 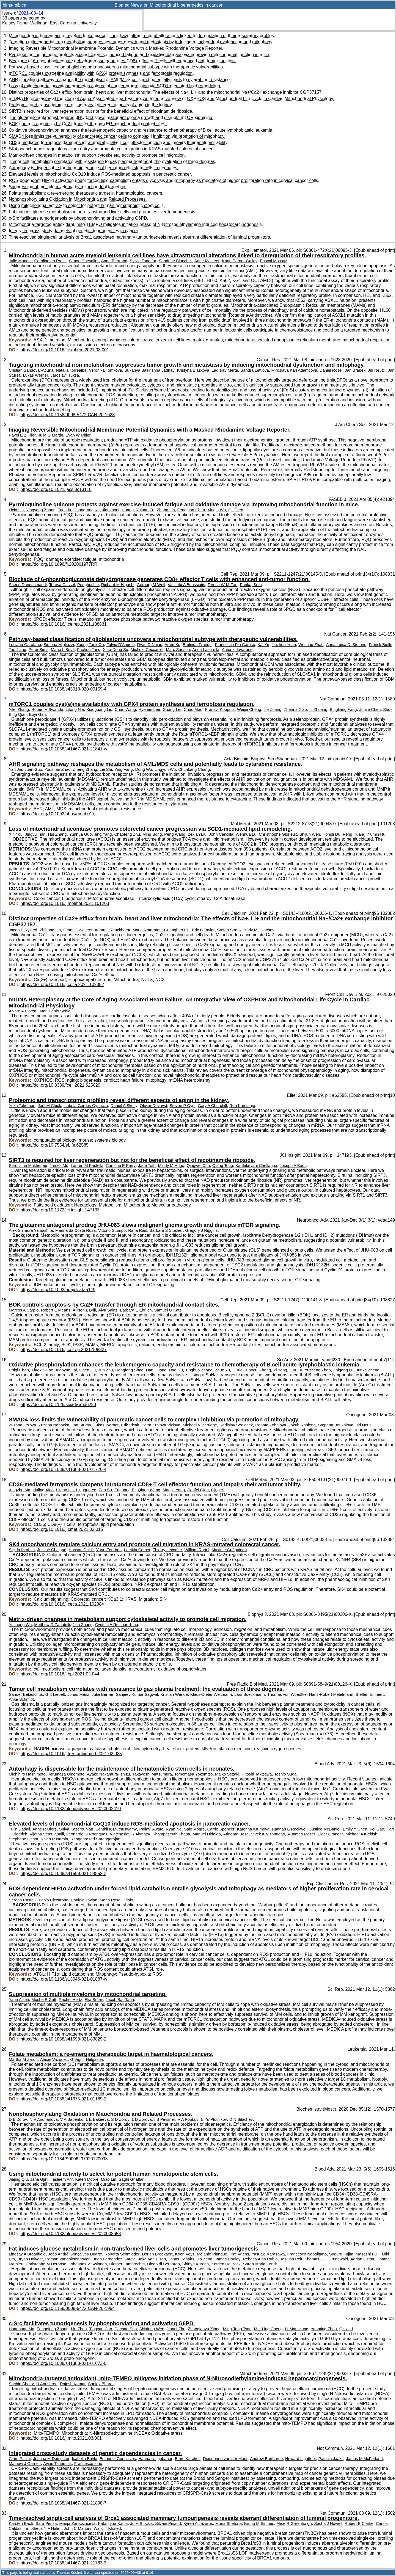 What do you see at coordinates (112, 161) in the screenshot?
I see `Tumor cell metabolism correlates with resistance to gas plasma treatment: the evaluation of three dogmas.` at bounding box center [112, 161].